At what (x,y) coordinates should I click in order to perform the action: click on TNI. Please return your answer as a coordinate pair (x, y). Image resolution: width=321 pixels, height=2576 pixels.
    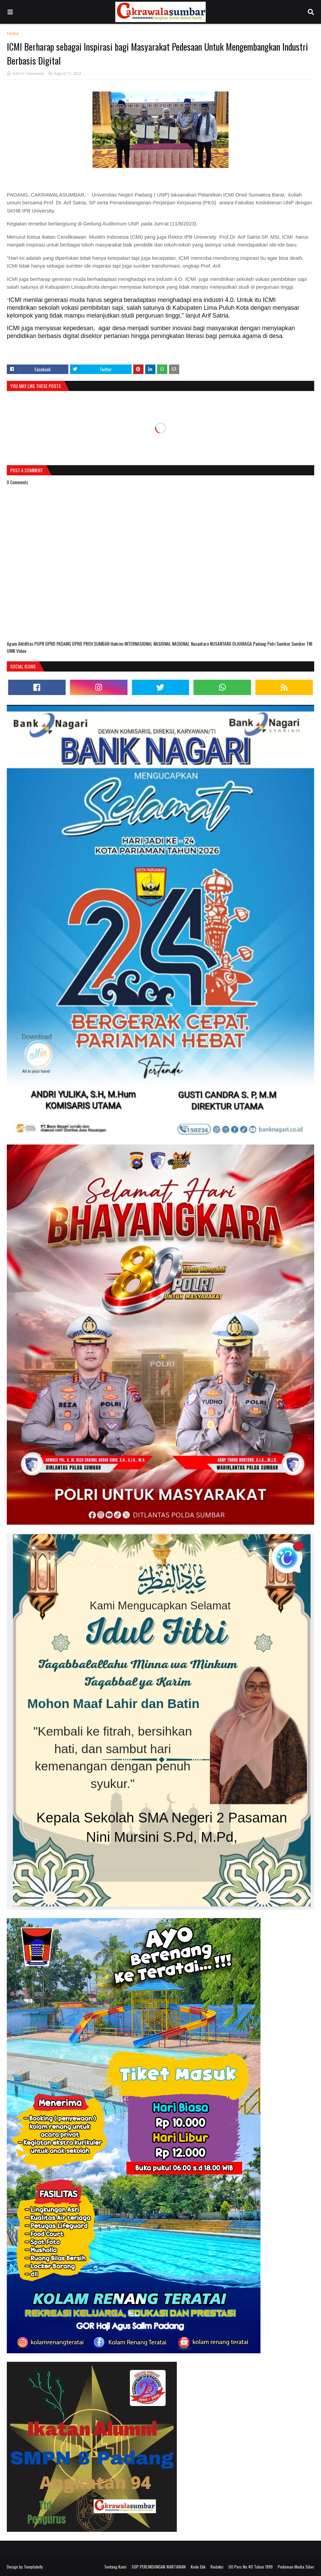
    Looking at the image, I should click on (309, 643).